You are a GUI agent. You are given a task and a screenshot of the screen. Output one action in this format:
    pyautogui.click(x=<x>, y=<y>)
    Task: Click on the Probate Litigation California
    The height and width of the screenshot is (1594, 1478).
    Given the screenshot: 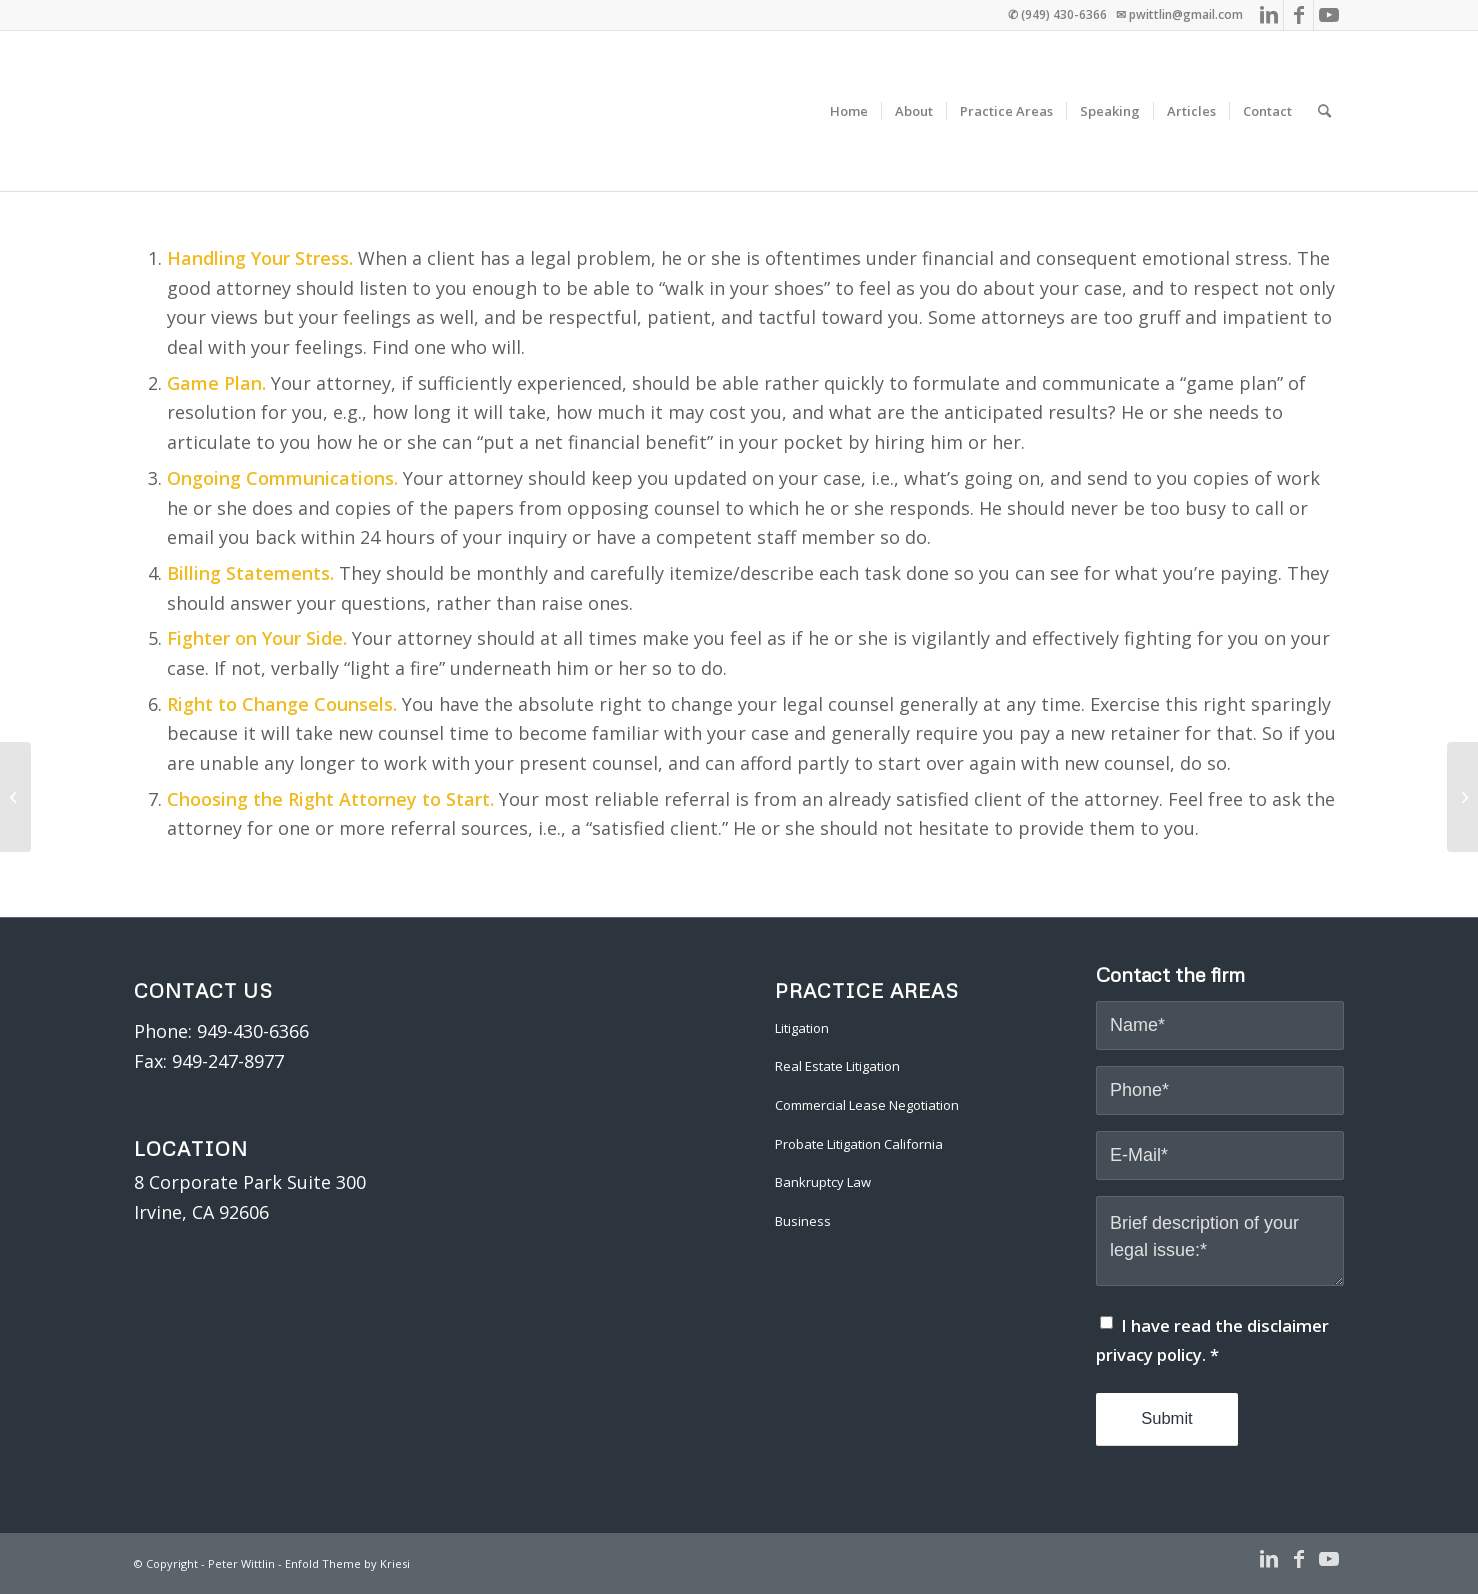 What is the action you would take?
    pyautogui.click(x=859, y=1144)
    